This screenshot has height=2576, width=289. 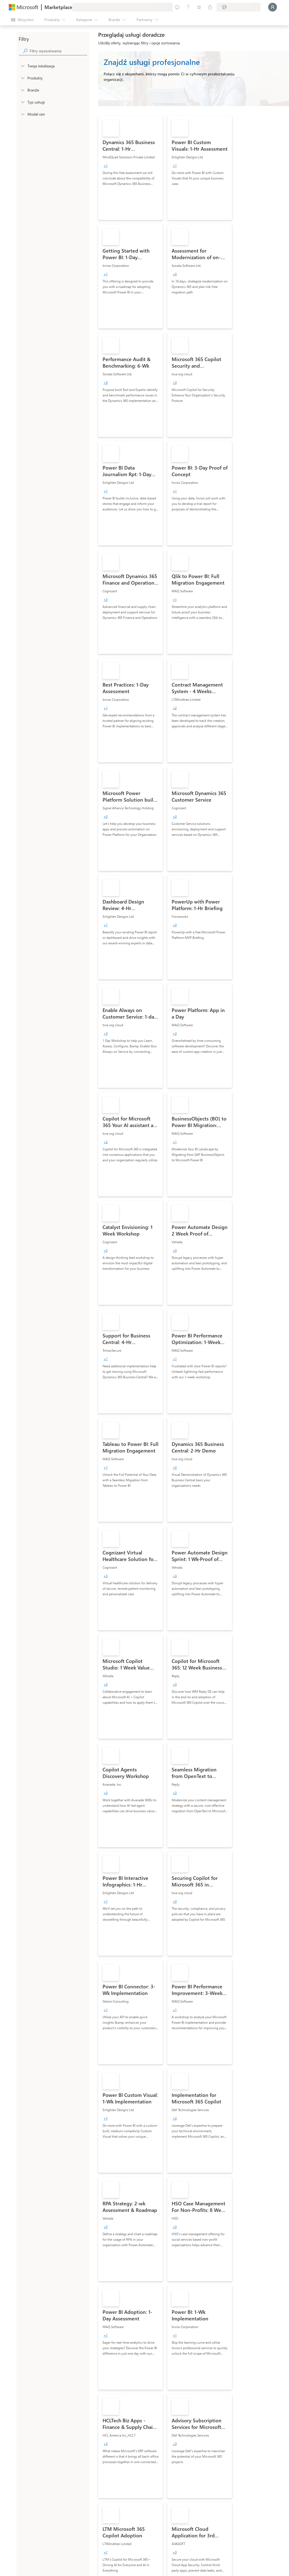 I want to click on [Pomoc i obsługa techniczna], so click(x=188, y=7).